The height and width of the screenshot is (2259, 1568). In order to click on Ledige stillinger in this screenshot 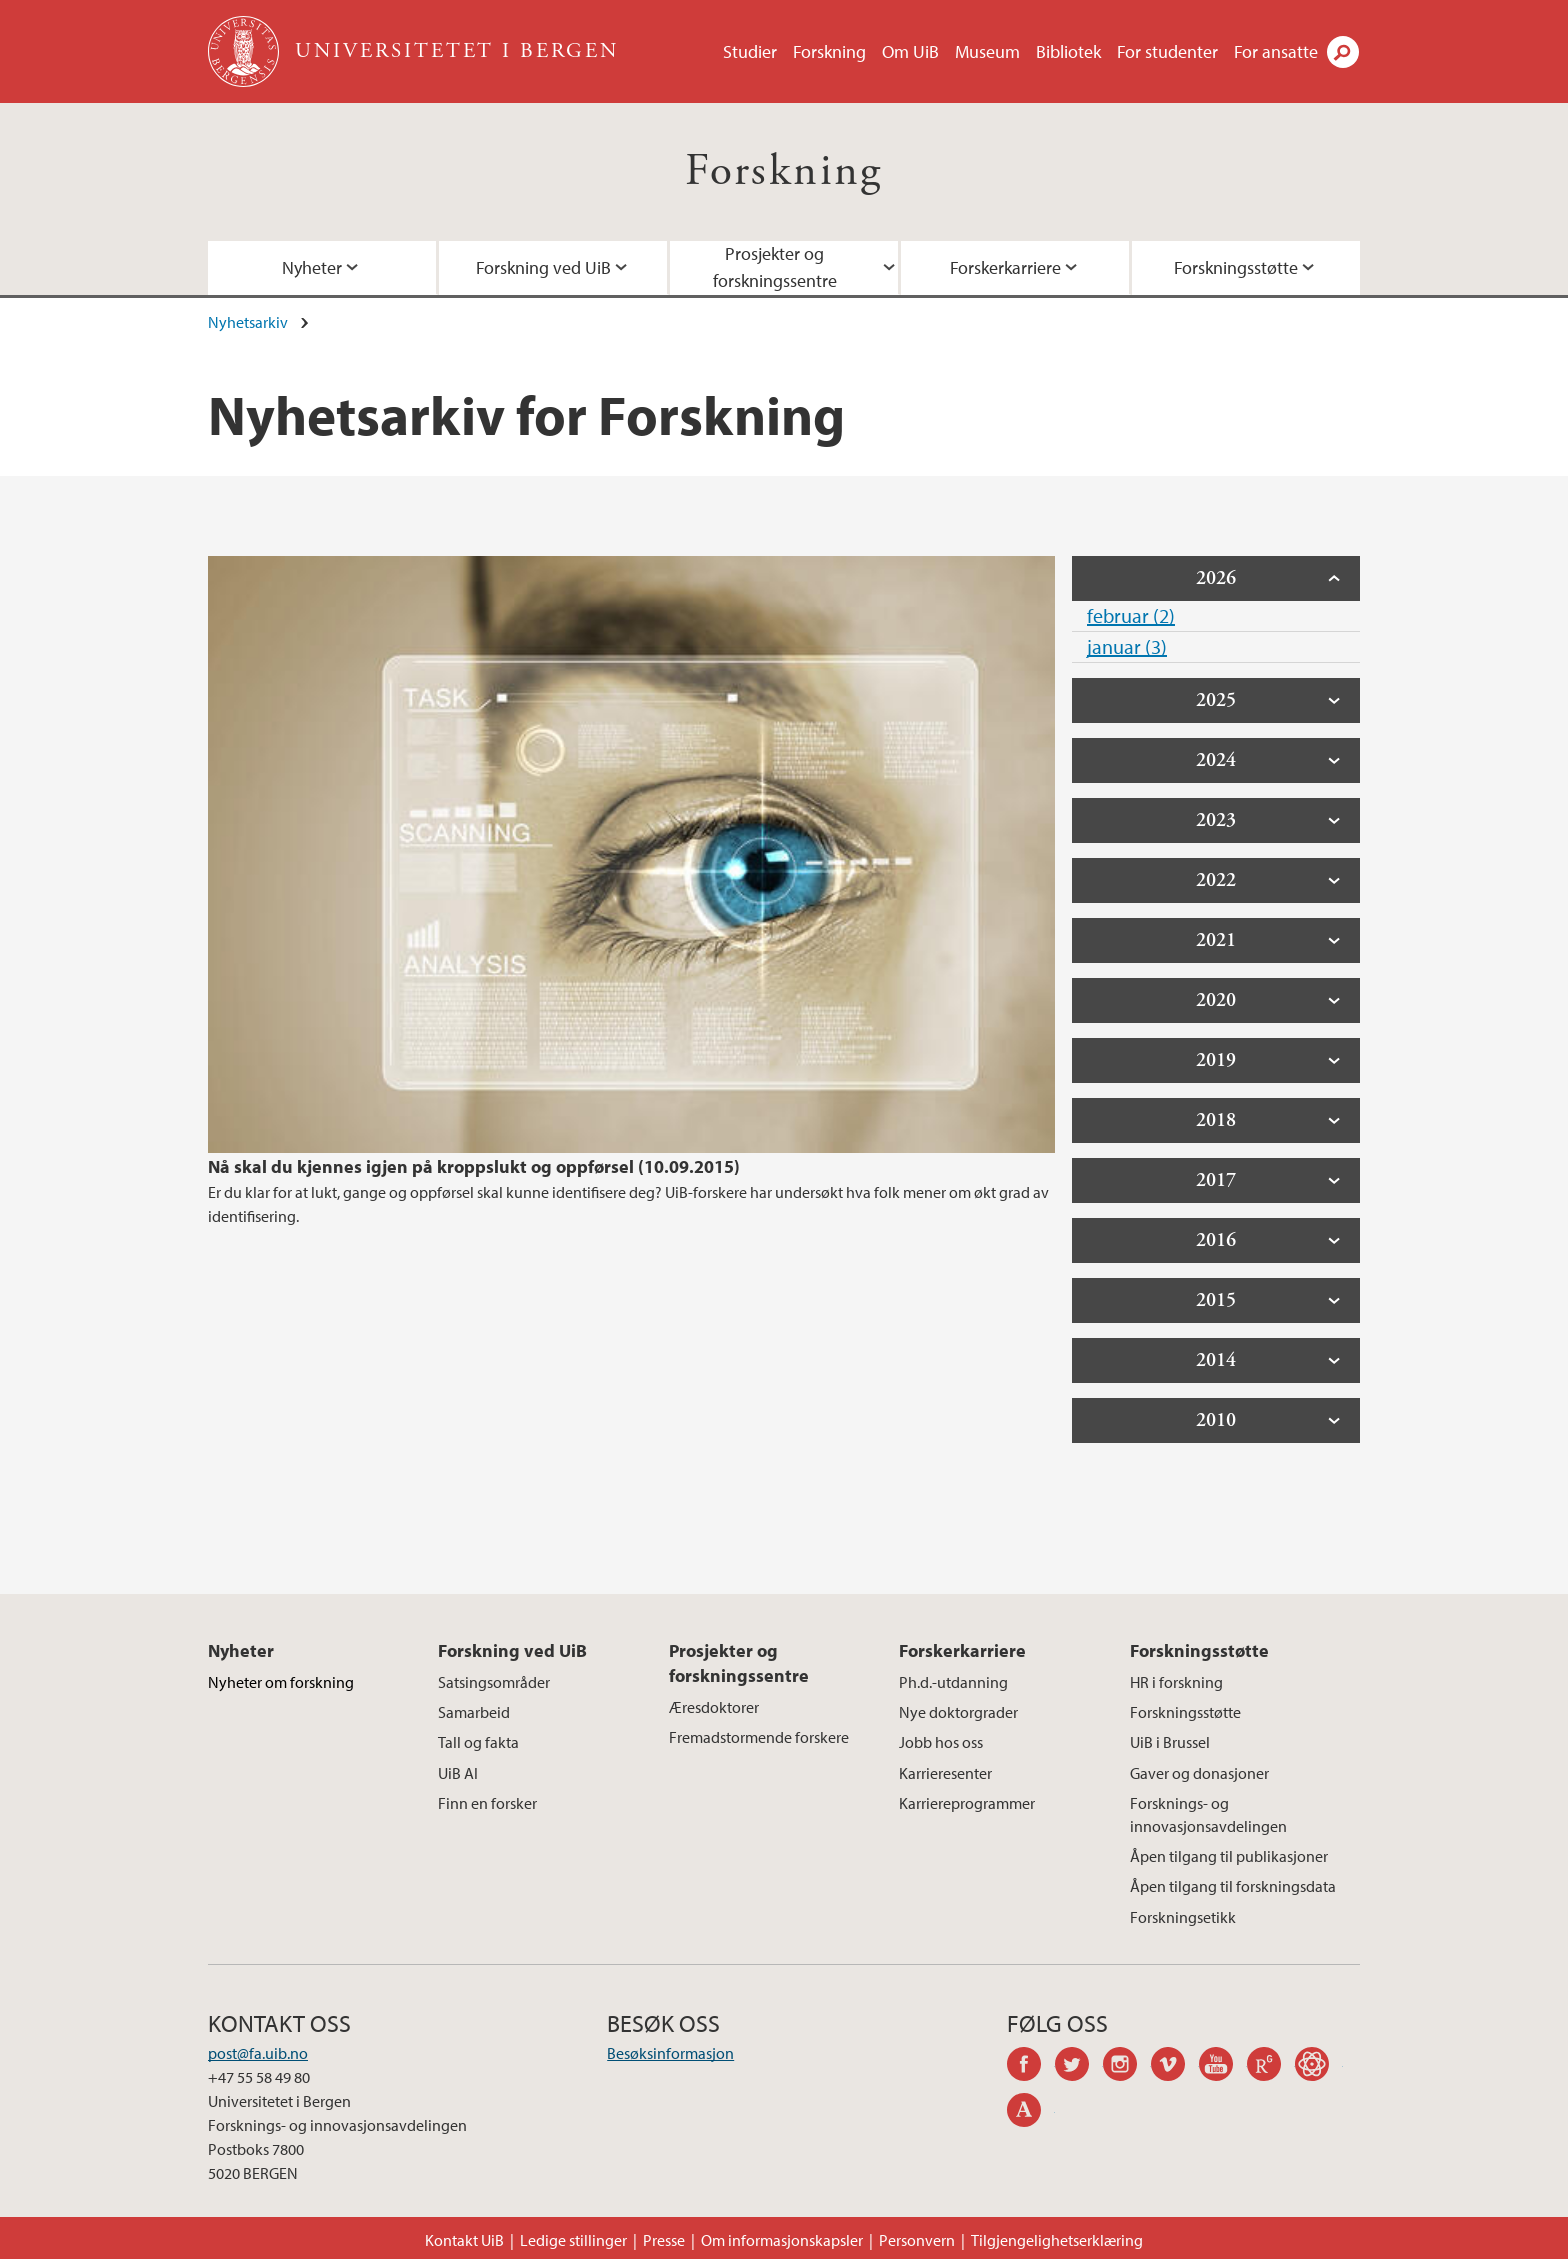, I will do `click(573, 2240)`.